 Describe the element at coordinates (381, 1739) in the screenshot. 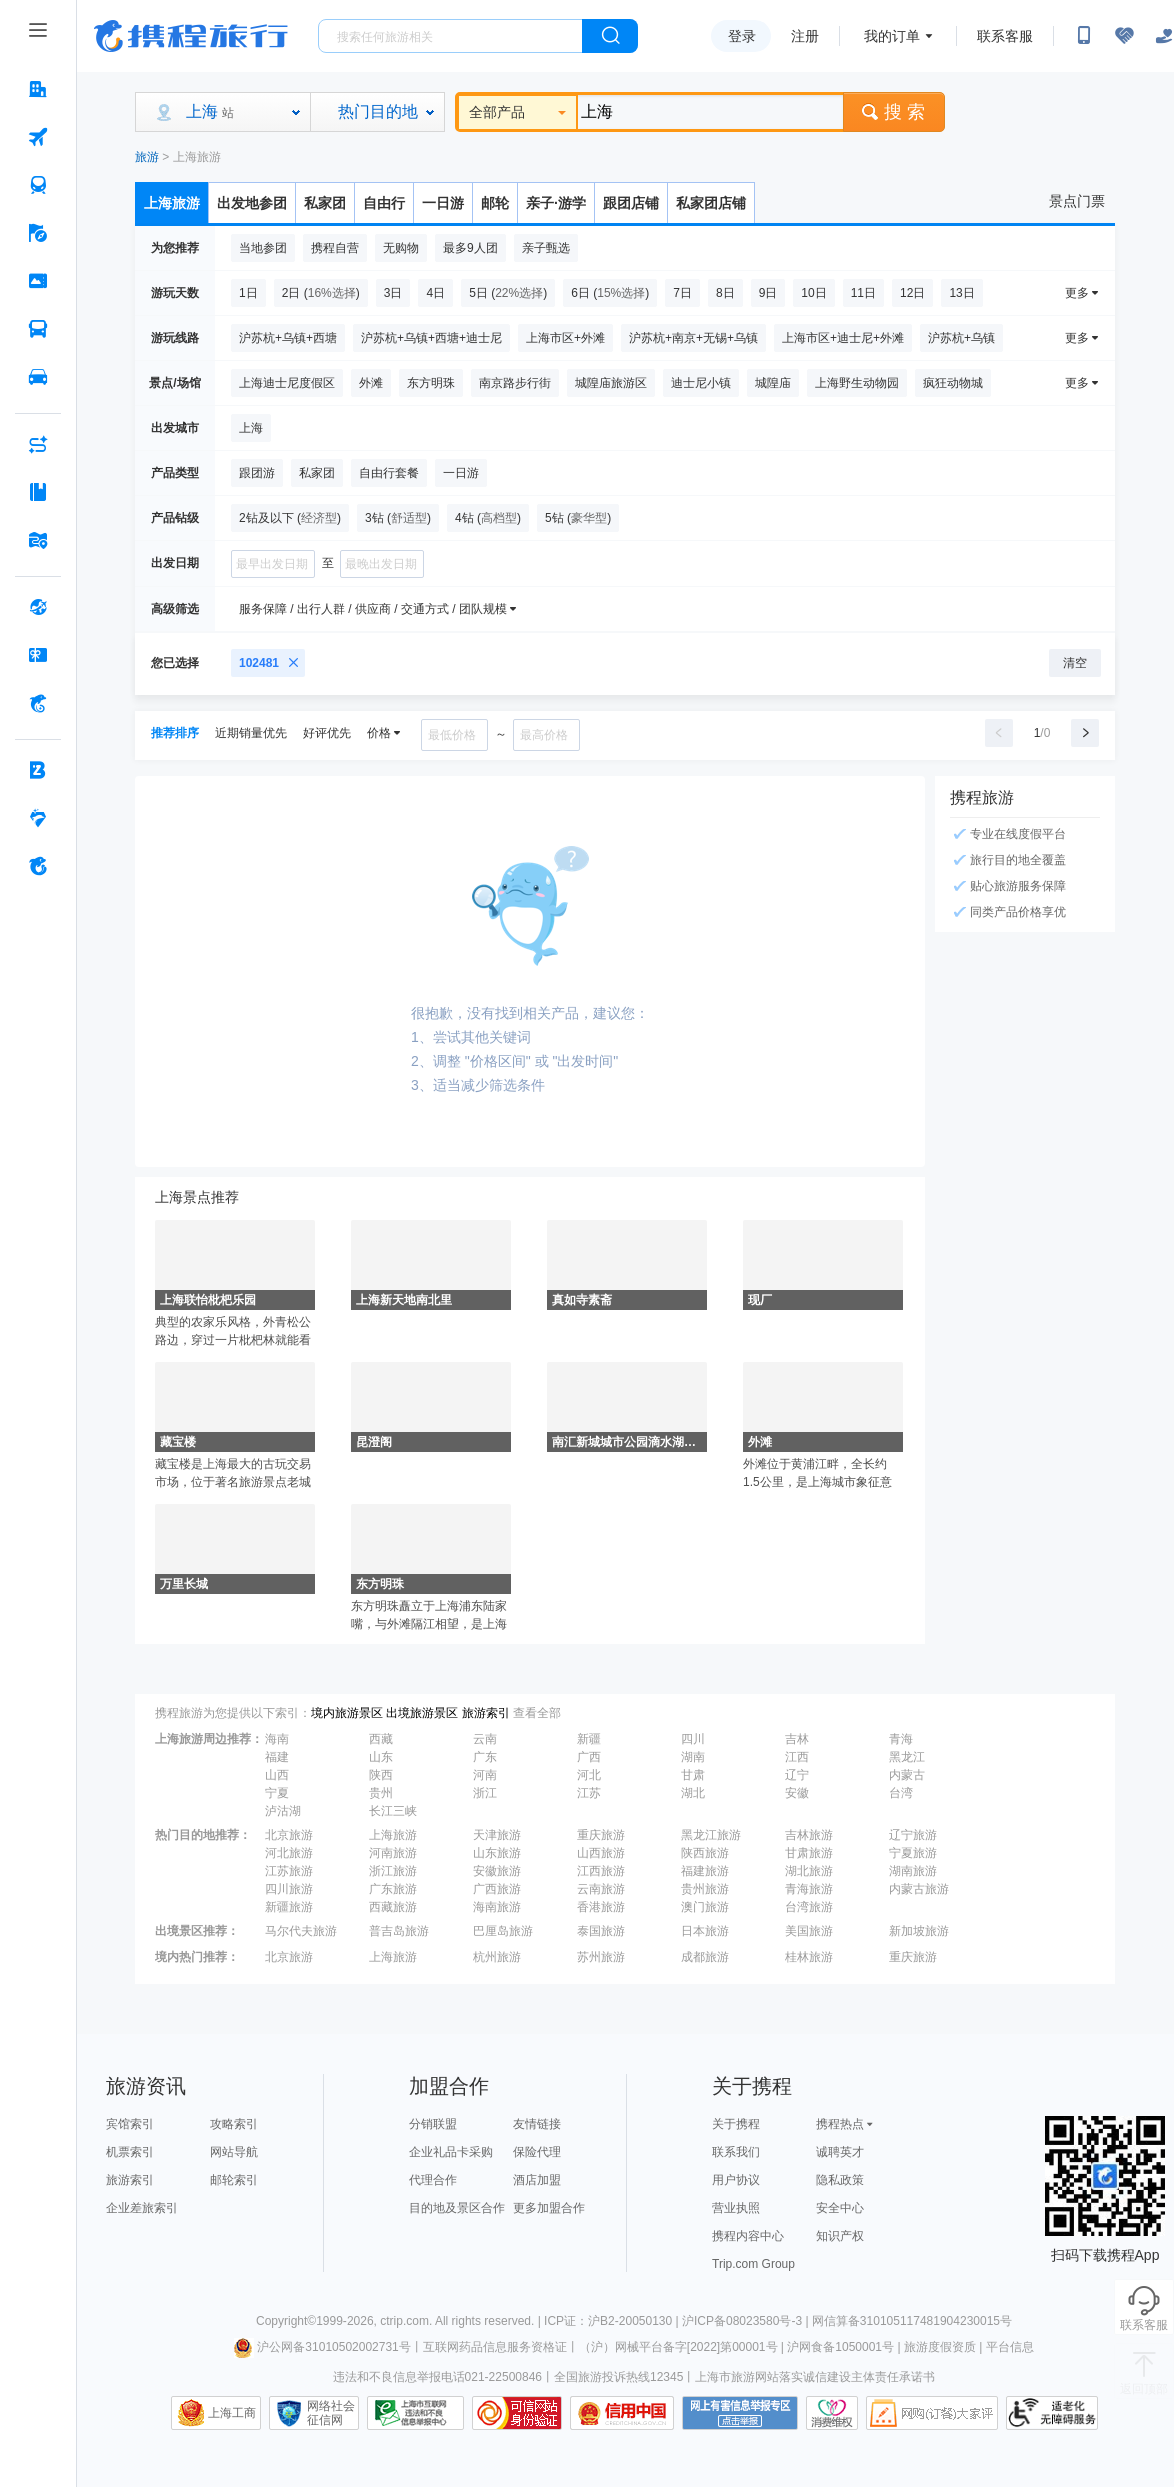

I see `西藏` at that location.